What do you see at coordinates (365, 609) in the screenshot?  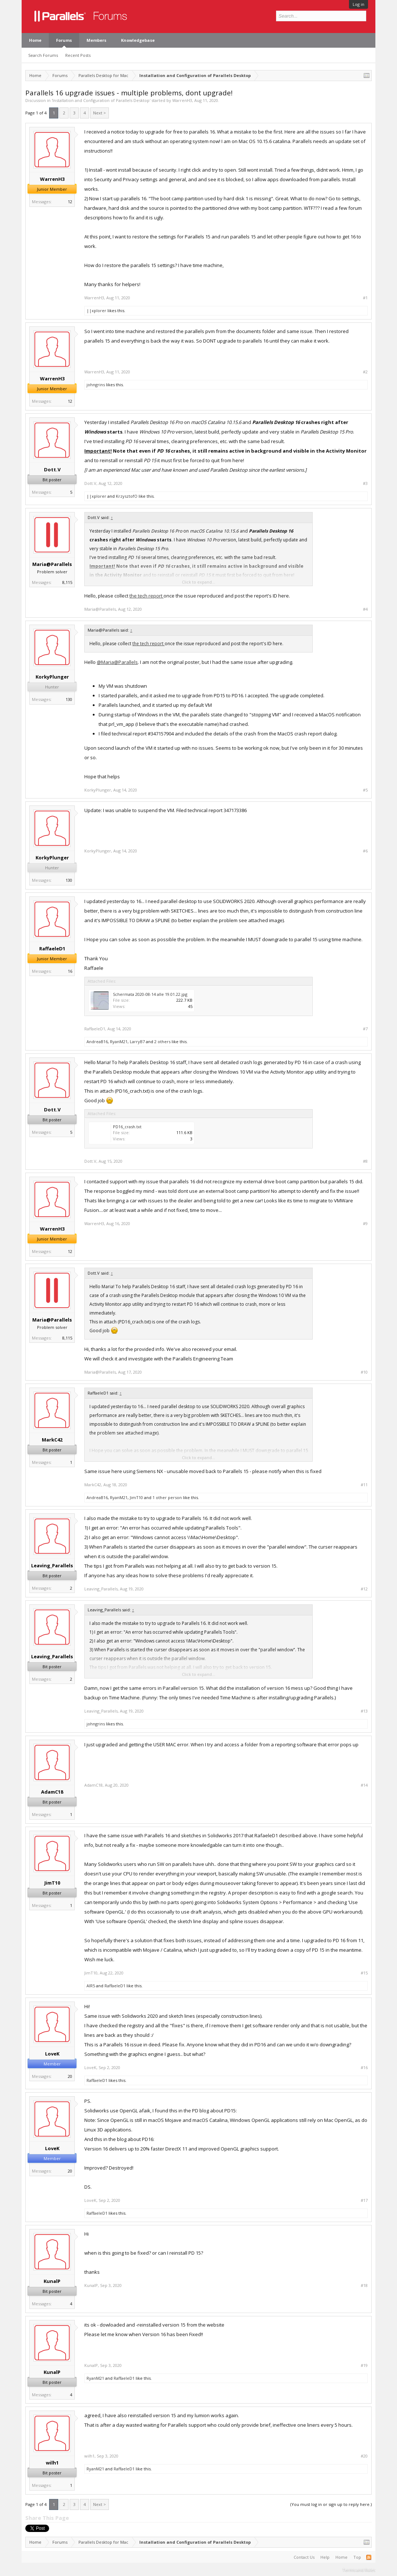 I see `#4` at bounding box center [365, 609].